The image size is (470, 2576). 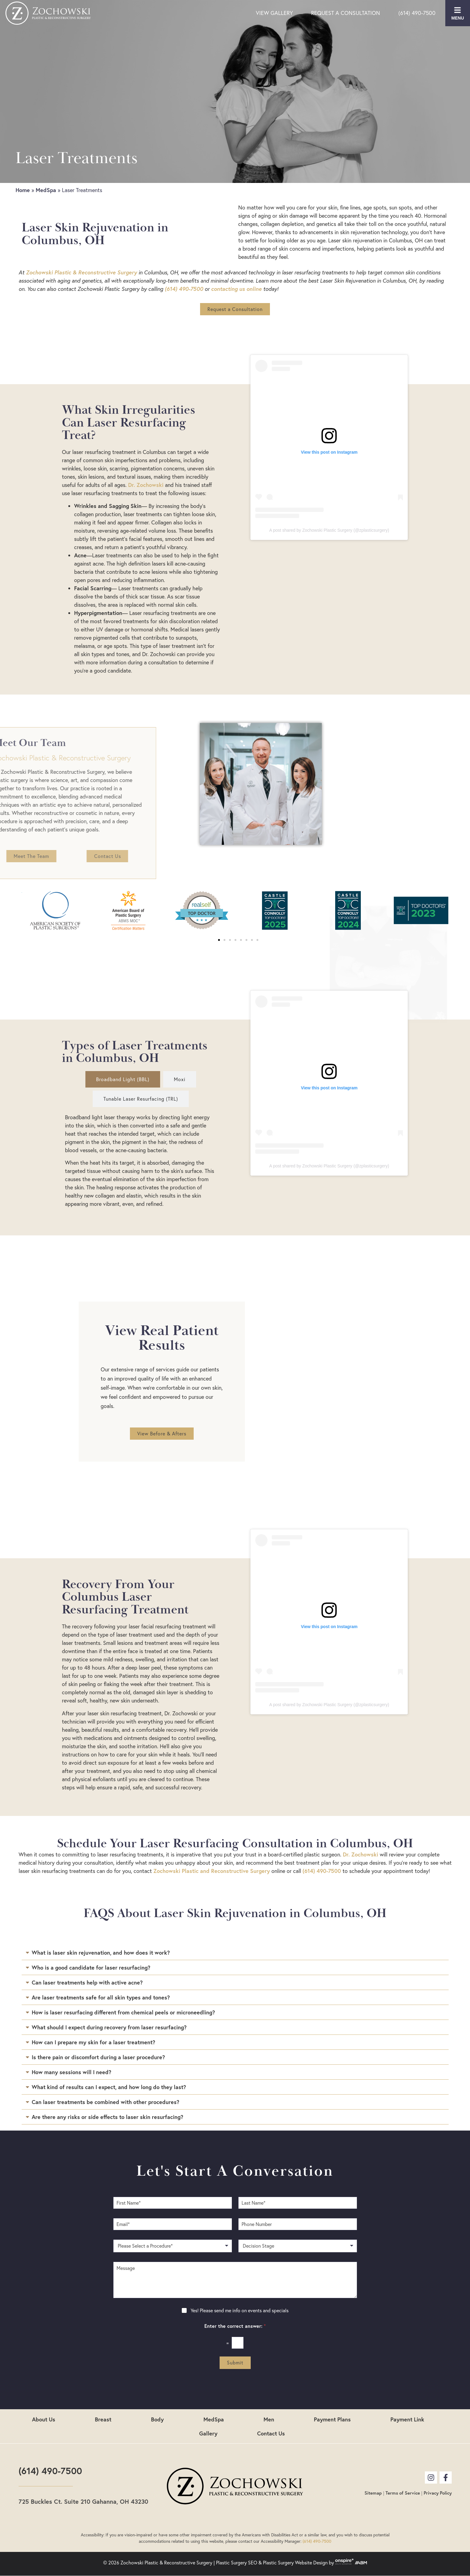 What do you see at coordinates (71, 2072) in the screenshot?
I see `How many sessions will I need?` at bounding box center [71, 2072].